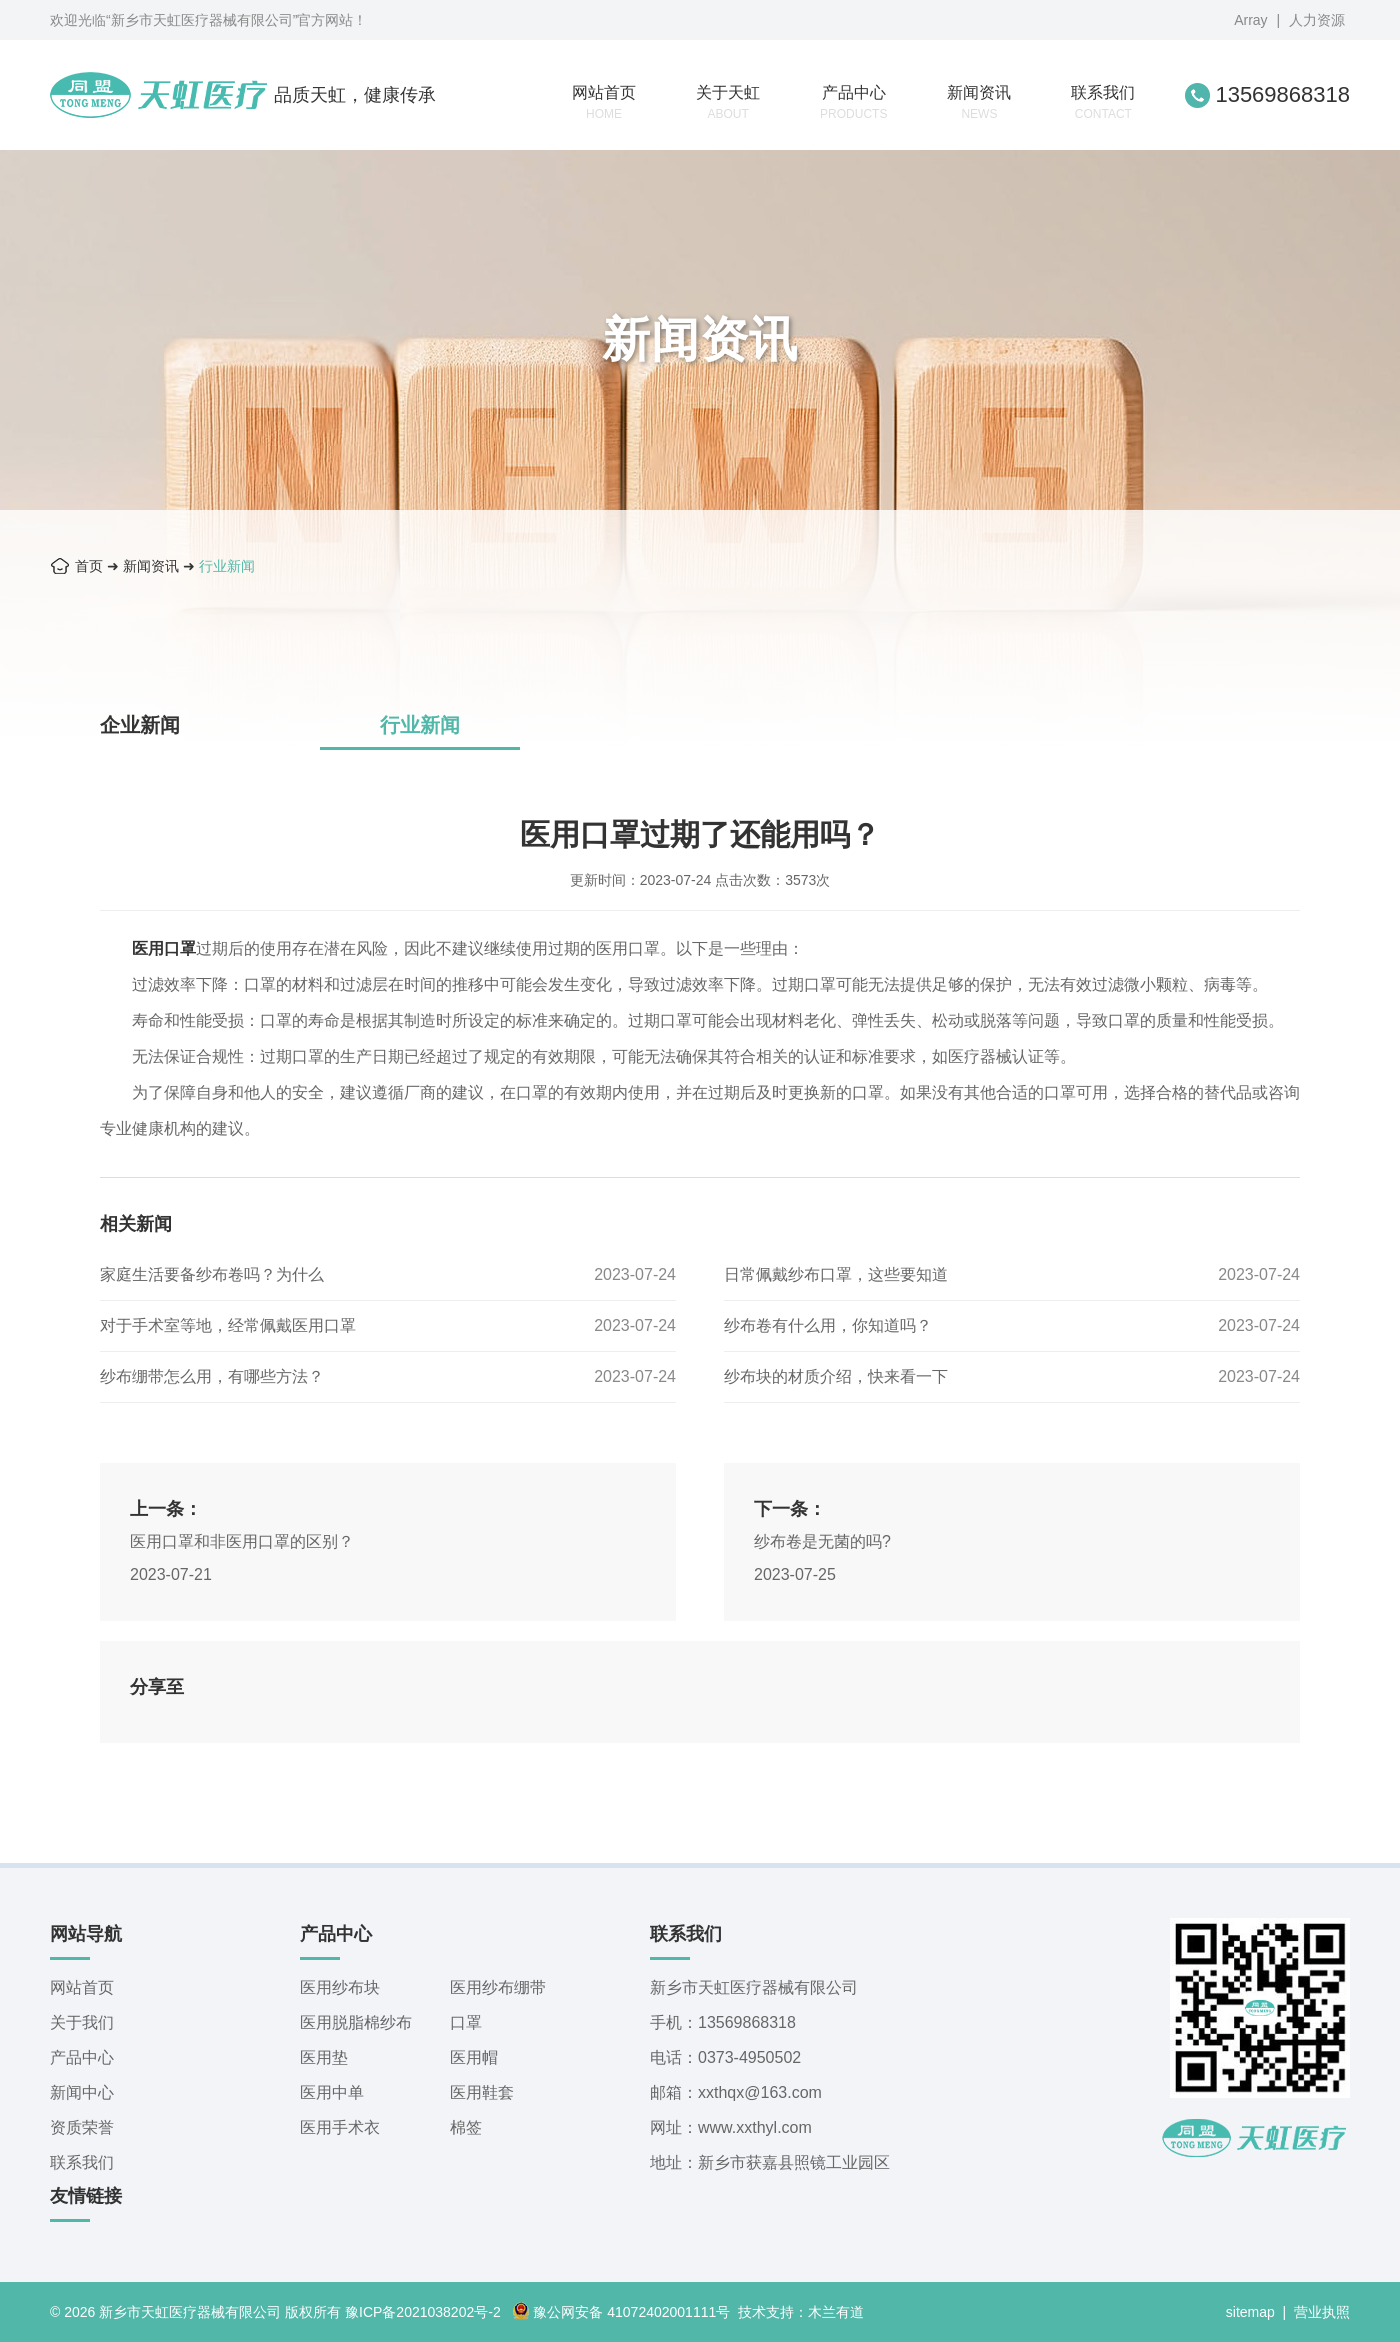 The image size is (1400, 2342). I want to click on 资质荣誉, so click(82, 2127).